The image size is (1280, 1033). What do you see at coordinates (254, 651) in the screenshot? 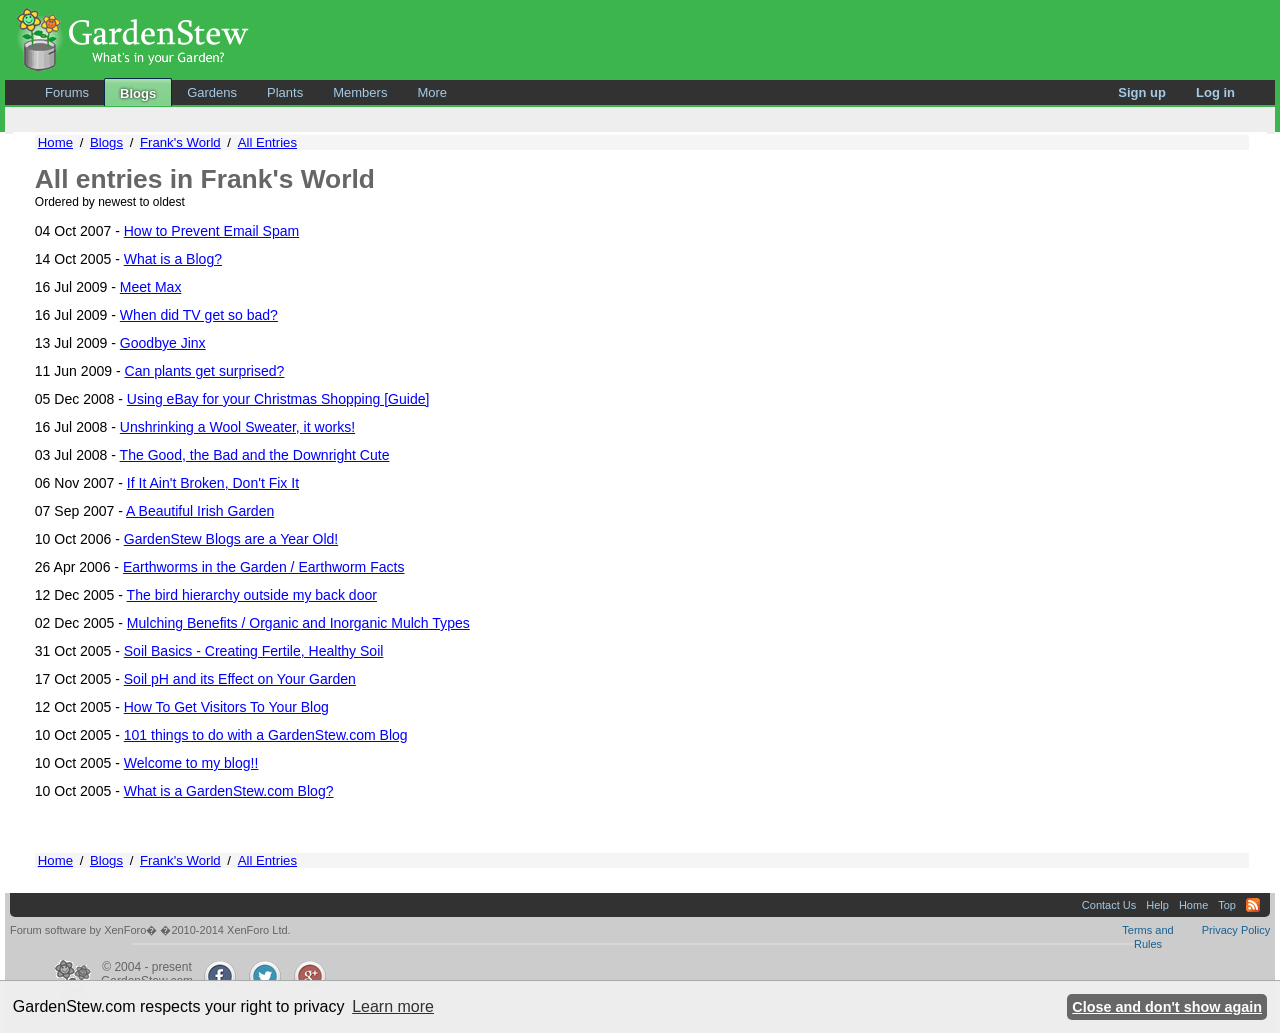
I see `Soil Basics - Creating Fertile, Healthy Soil` at bounding box center [254, 651].